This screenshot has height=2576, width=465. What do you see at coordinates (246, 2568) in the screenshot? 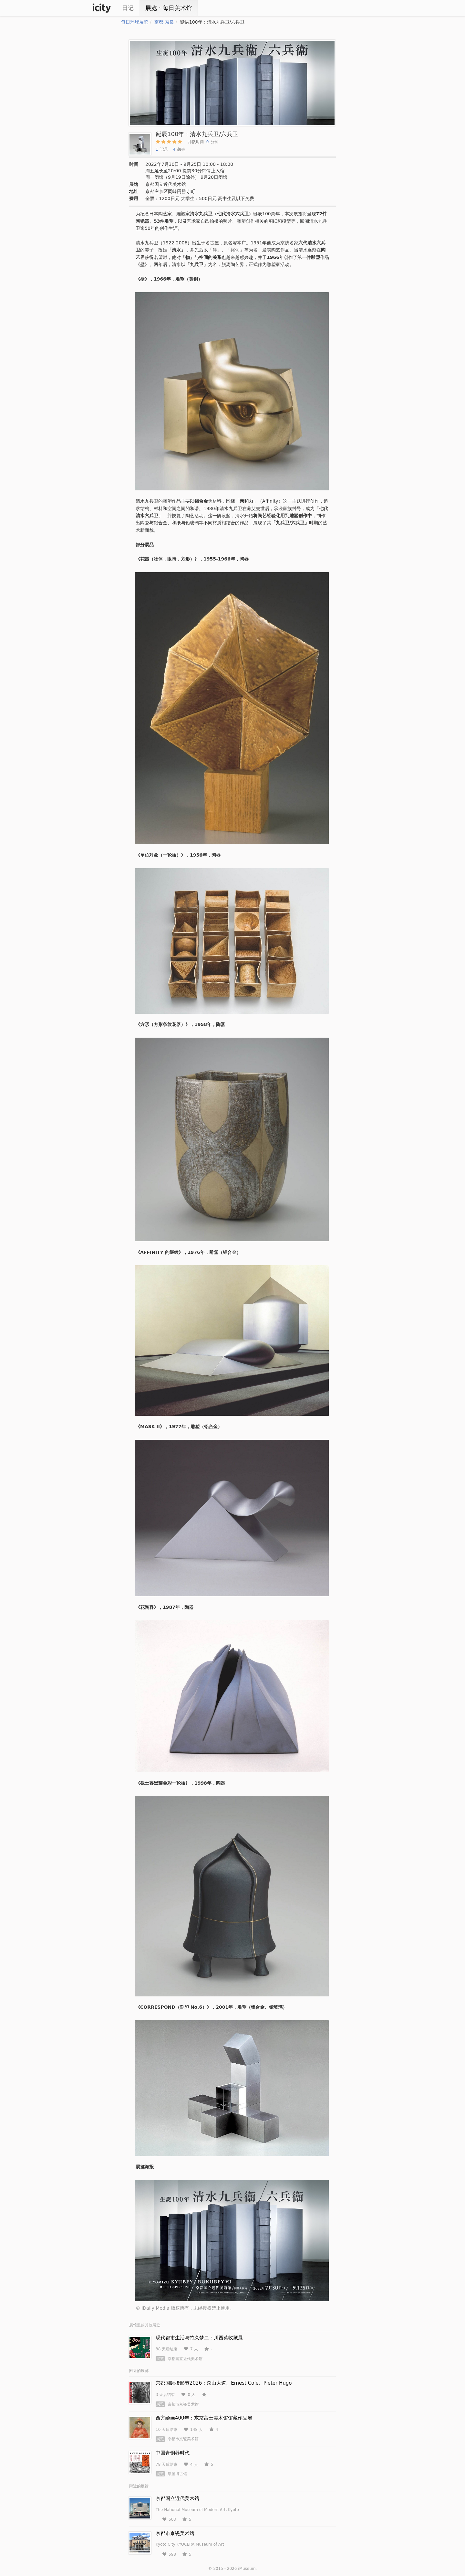
I see `iMuseum` at bounding box center [246, 2568].